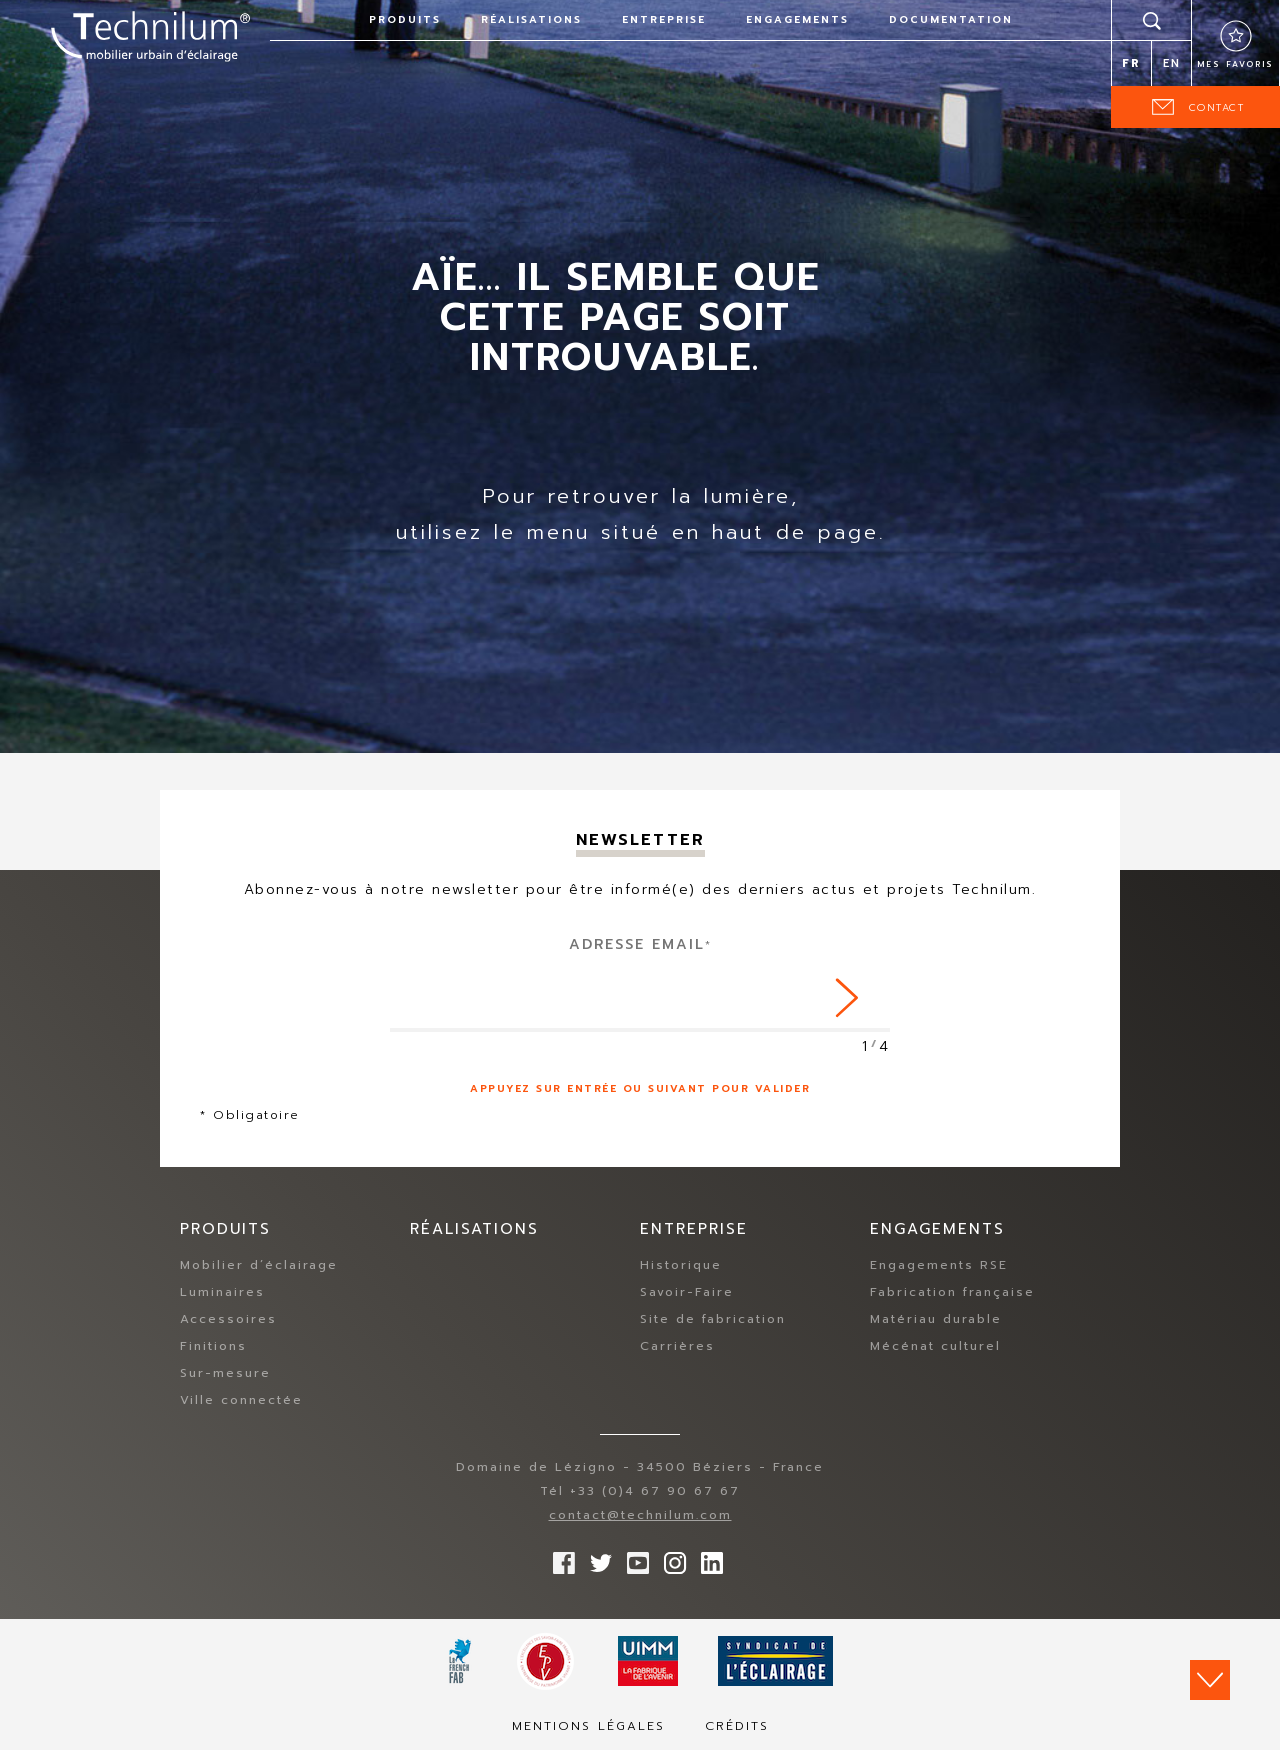  What do you see at coordinates (713, 1320) in the screenshot?
I see `Site de fabrication` at bounding box center [713, 1320].